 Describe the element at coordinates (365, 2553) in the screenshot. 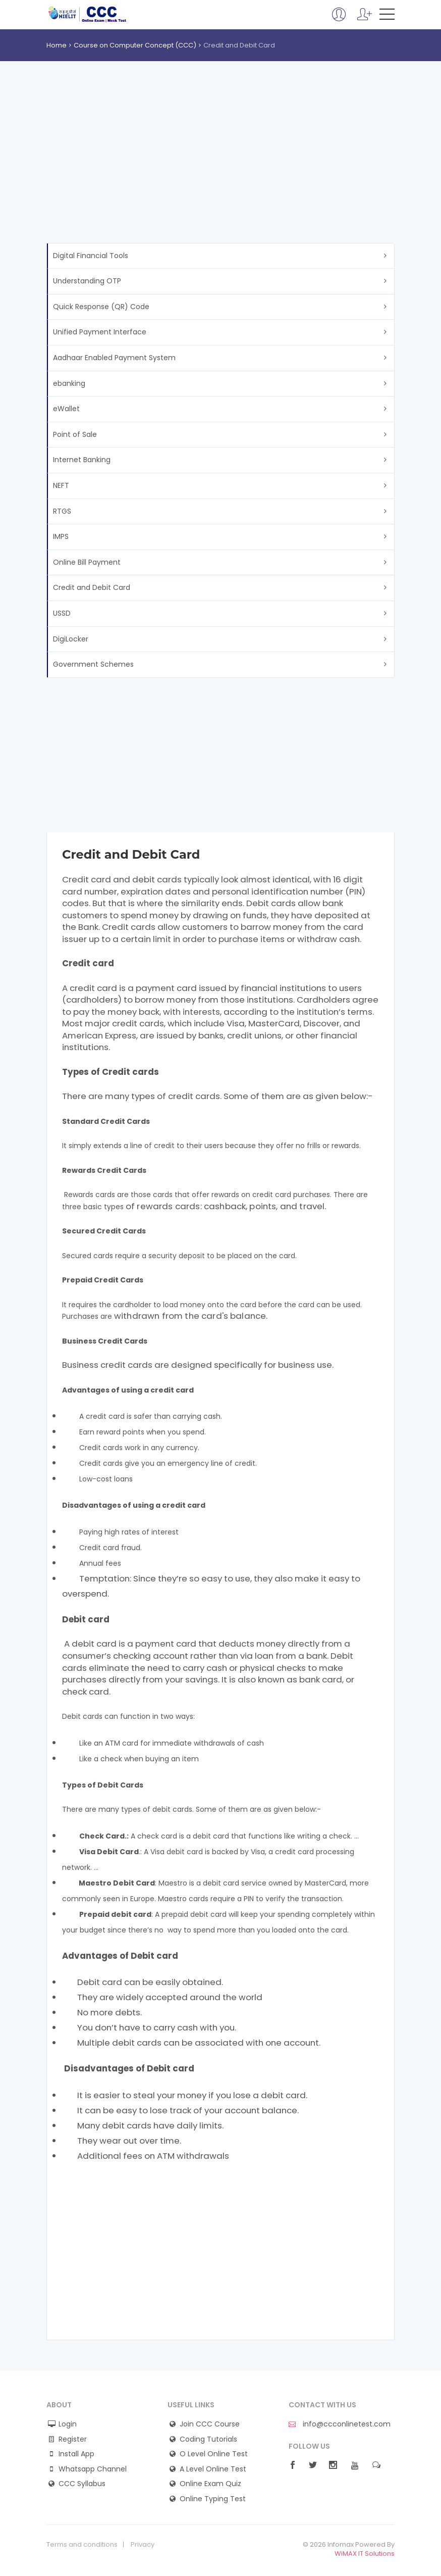

I see `WiMAX IT Solutions` at that location.